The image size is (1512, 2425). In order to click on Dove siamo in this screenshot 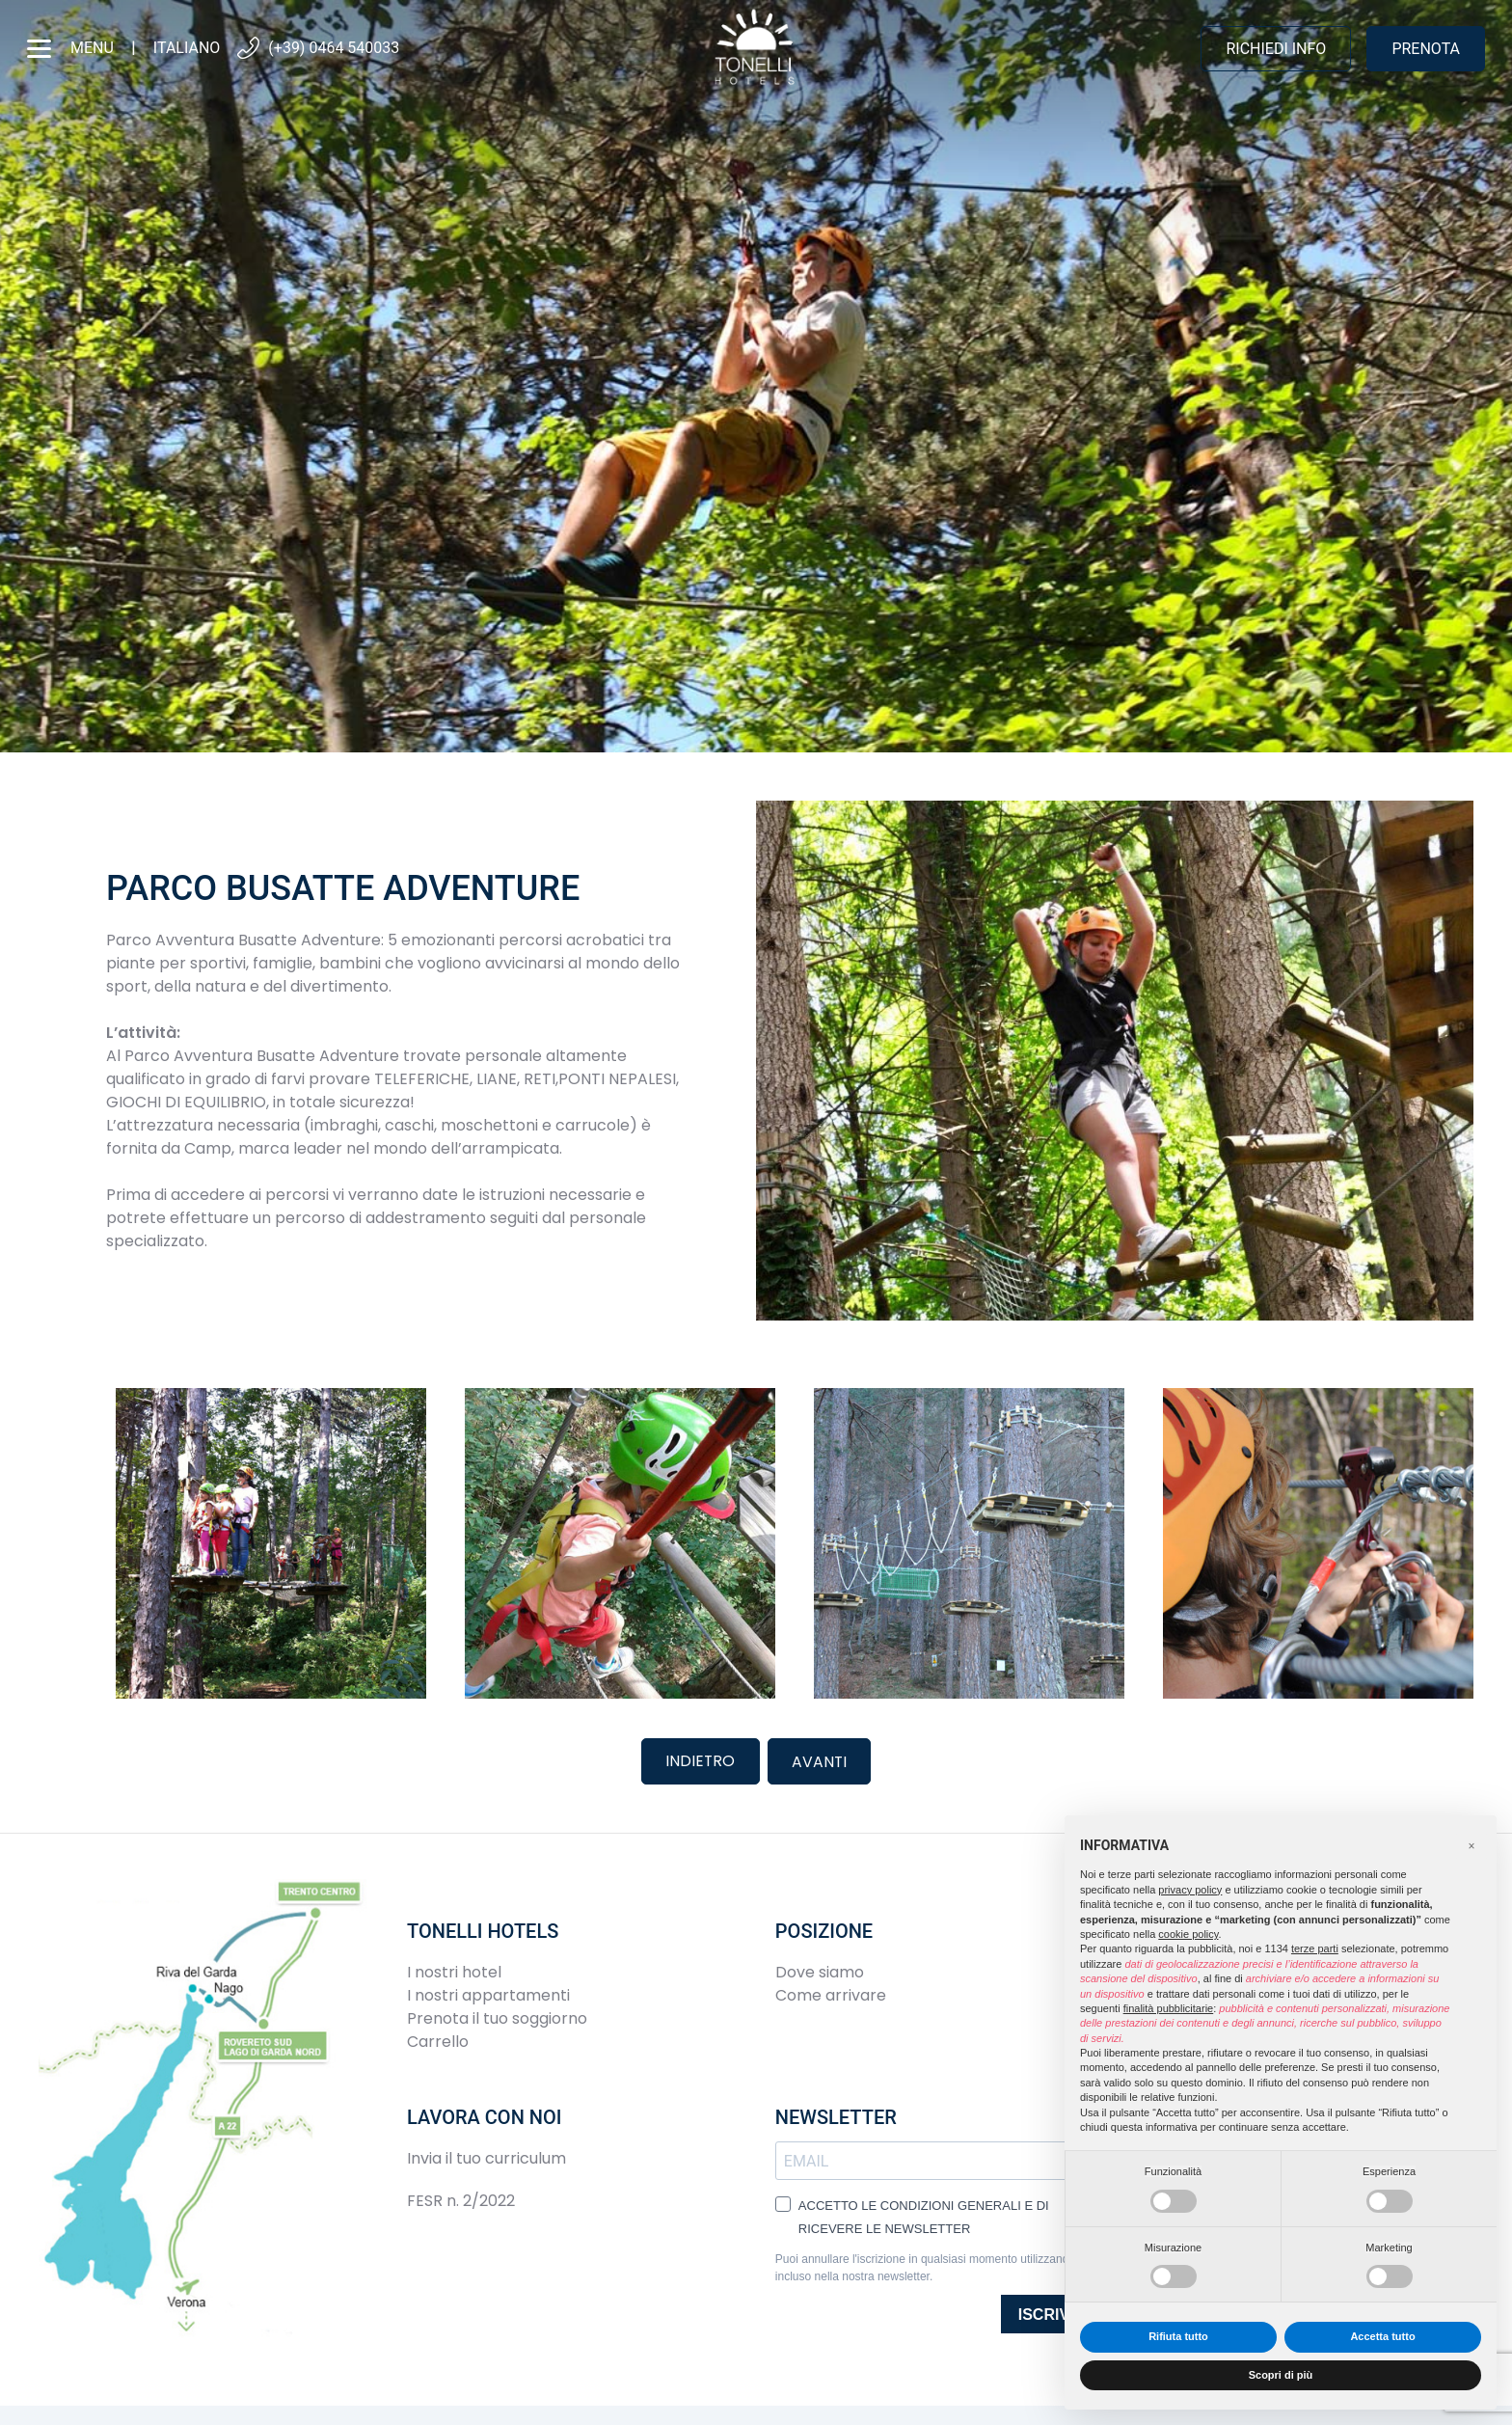, I will do `click(819, 1970)`.